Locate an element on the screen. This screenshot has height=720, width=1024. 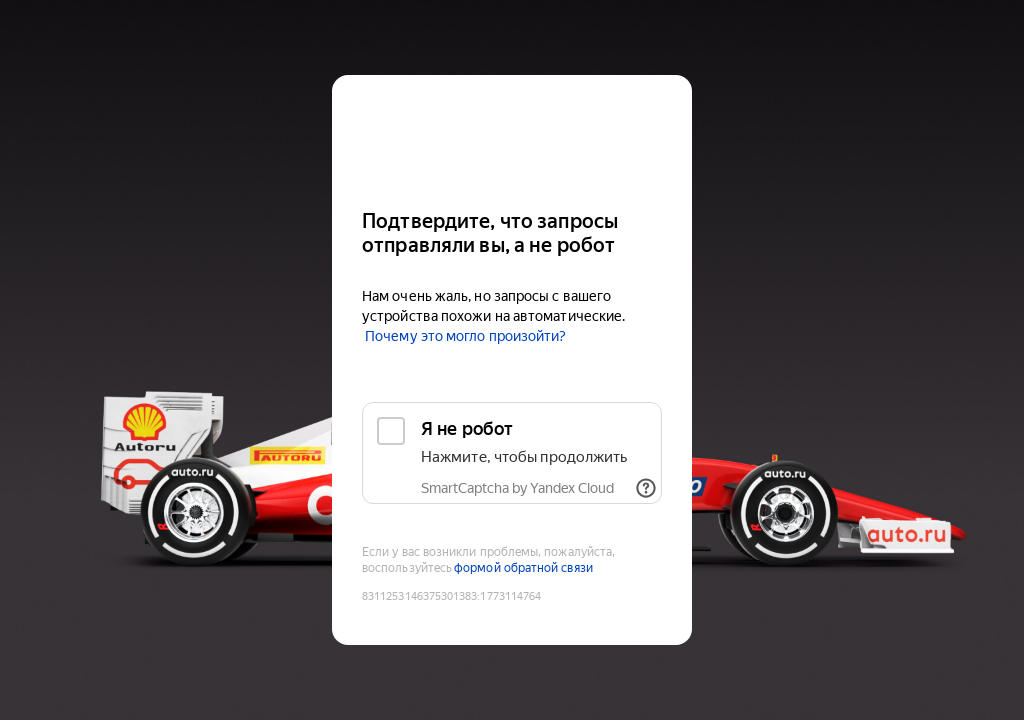
SmartCaptcha by Yandex Cloud is located at coordinates (517, 488).